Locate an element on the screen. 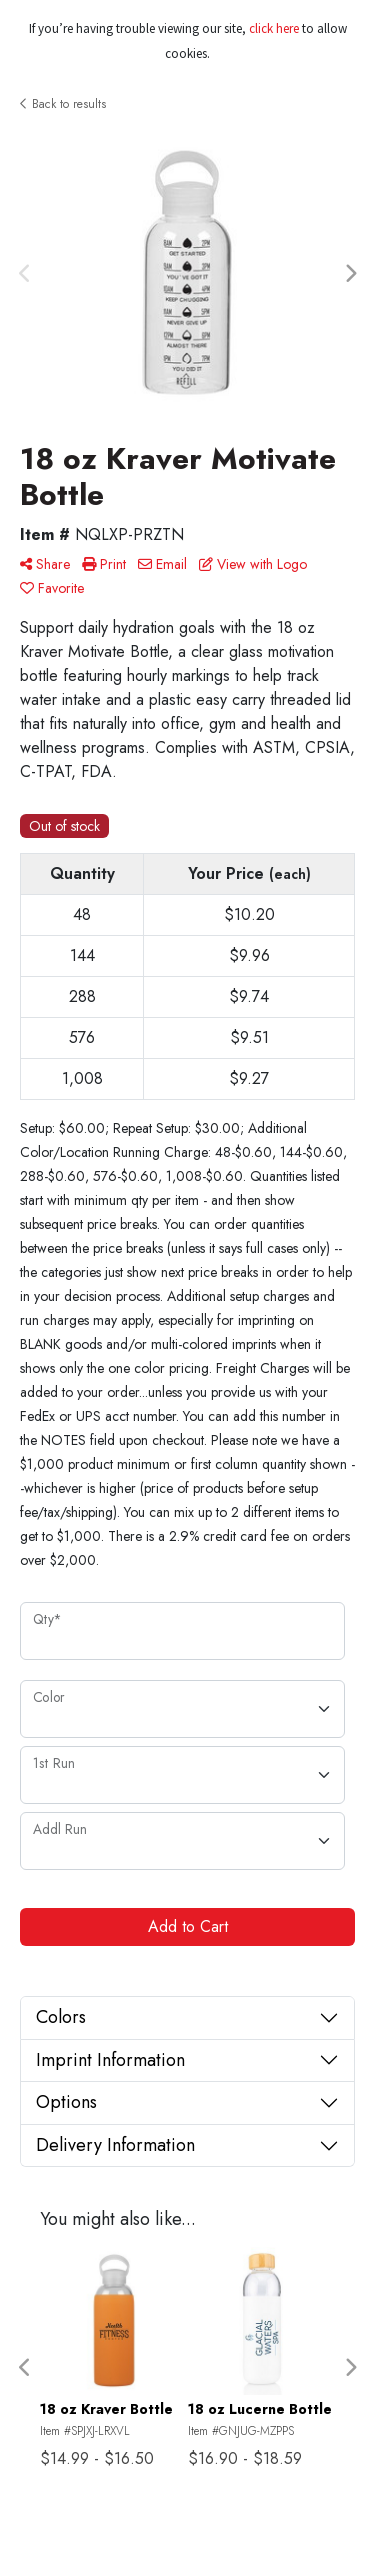 Image resolution: width=375 pixels, height=2549 pixels. Previous is located at coordinates (25, 274).